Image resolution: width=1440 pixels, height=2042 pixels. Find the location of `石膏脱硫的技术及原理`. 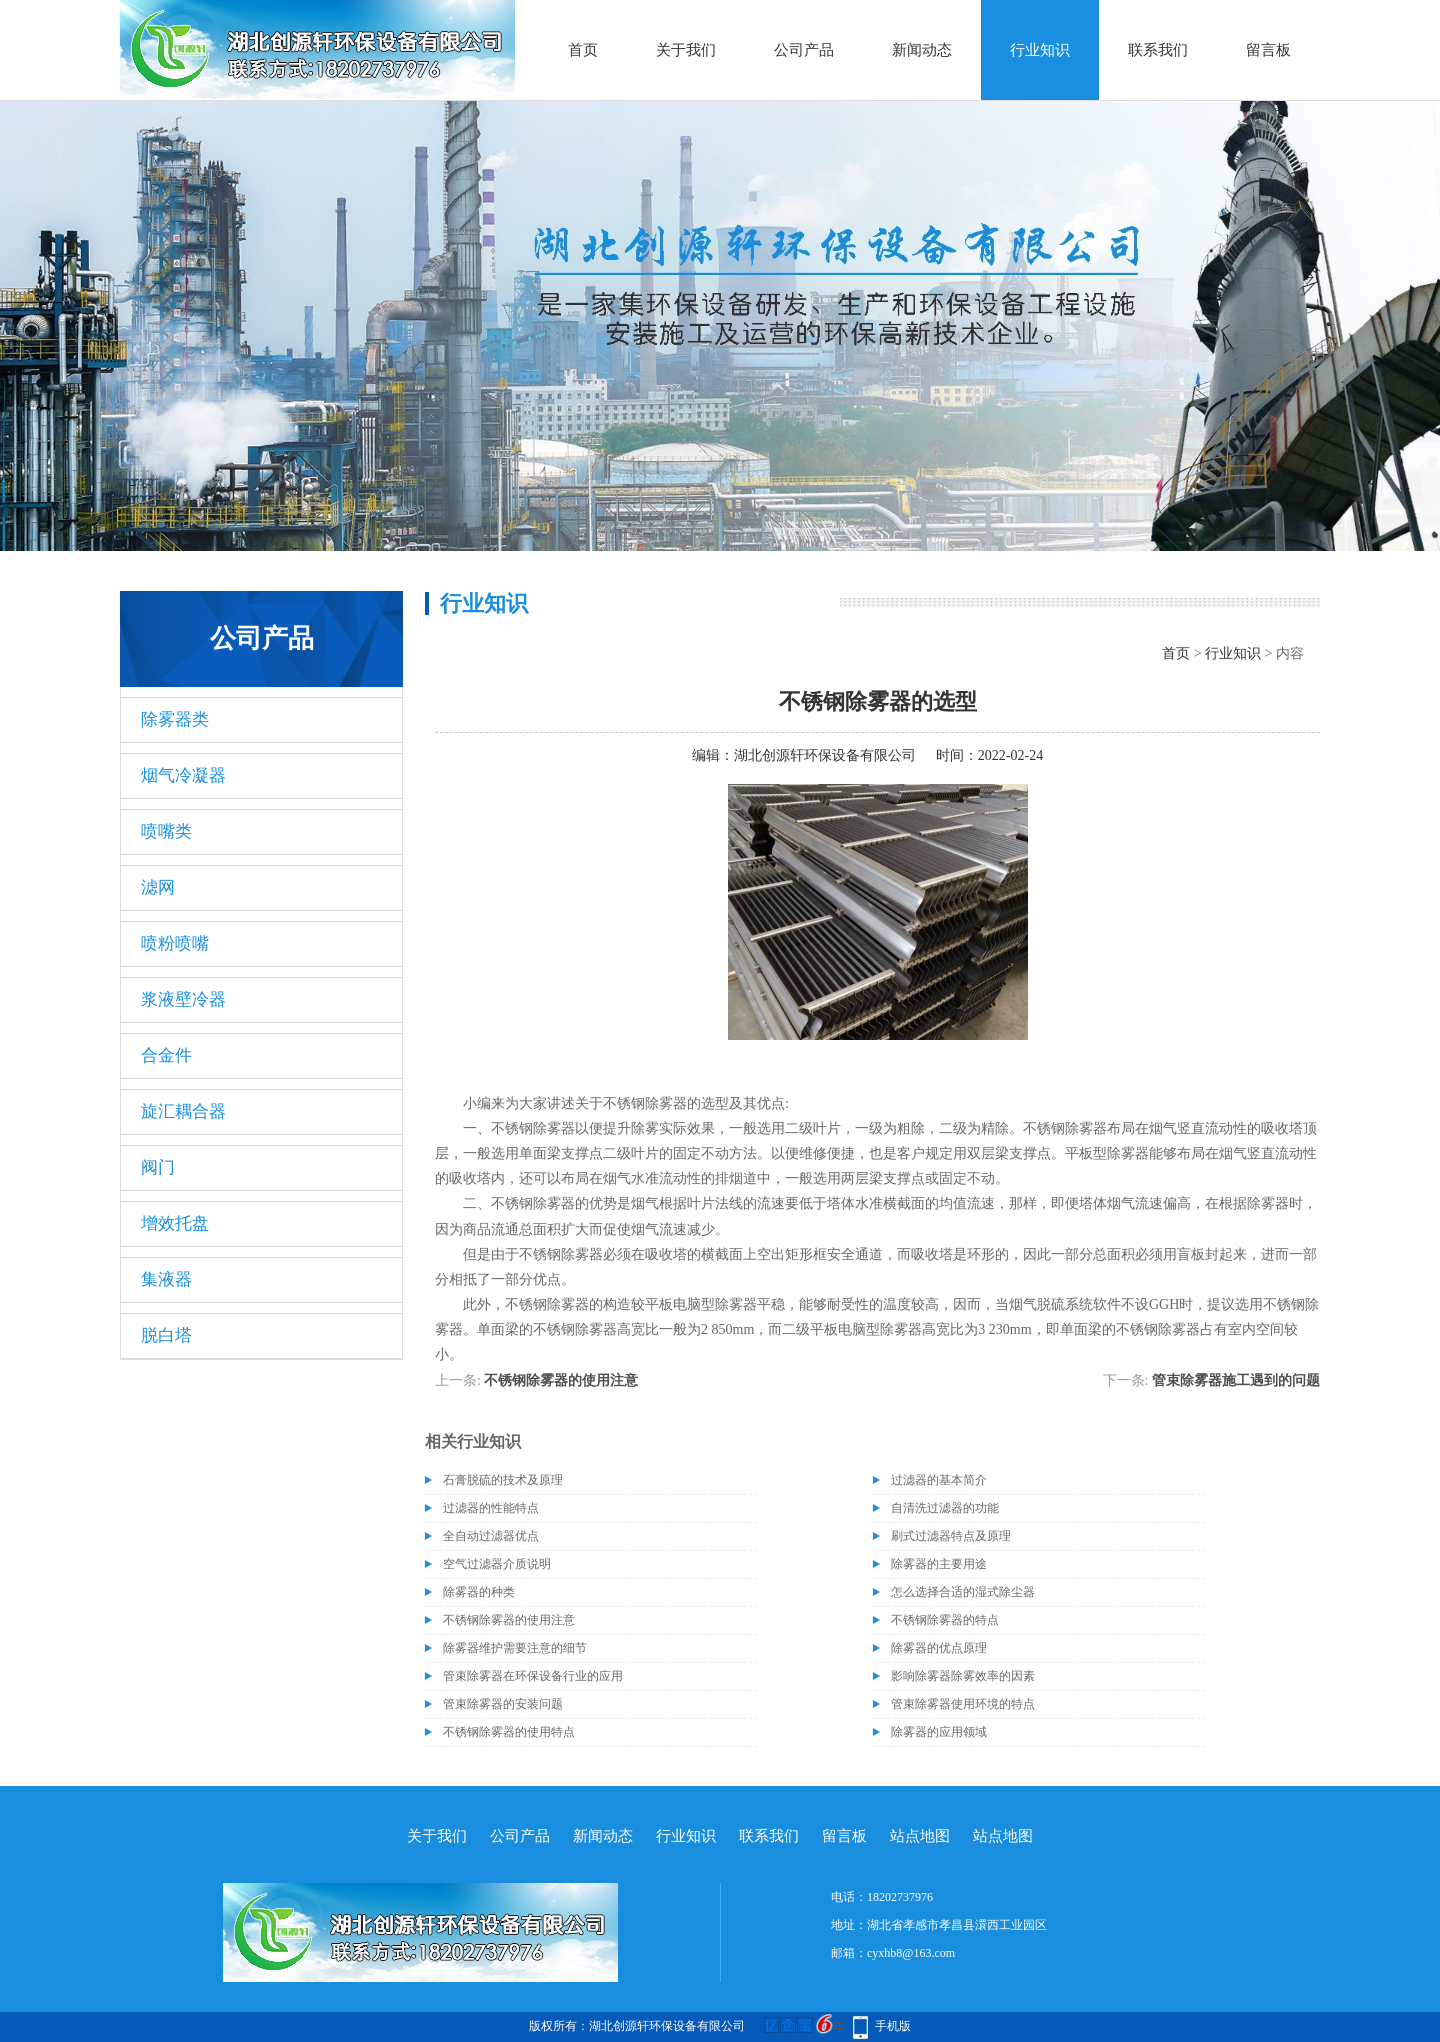

石膏脱硫的技术及原理 is located at coordinates (503, 1480).